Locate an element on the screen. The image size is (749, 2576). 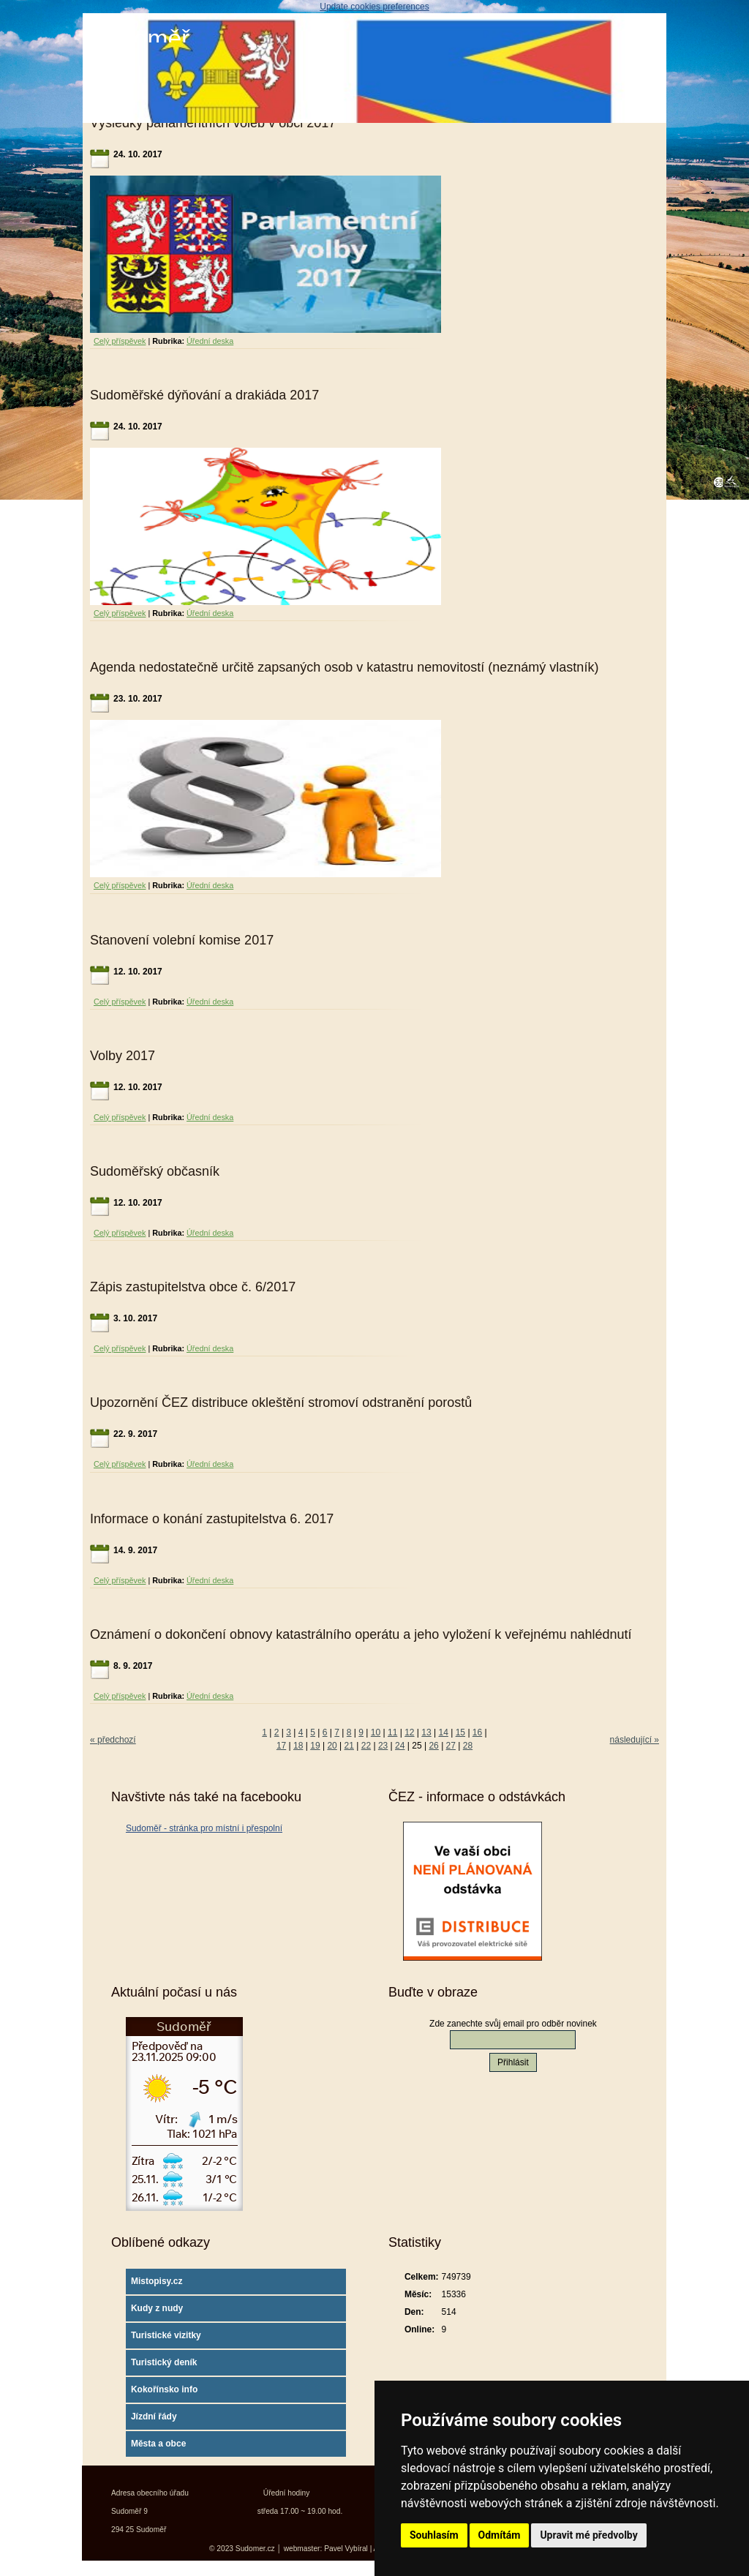
« předchozí is located at coordinates (113, 1740).